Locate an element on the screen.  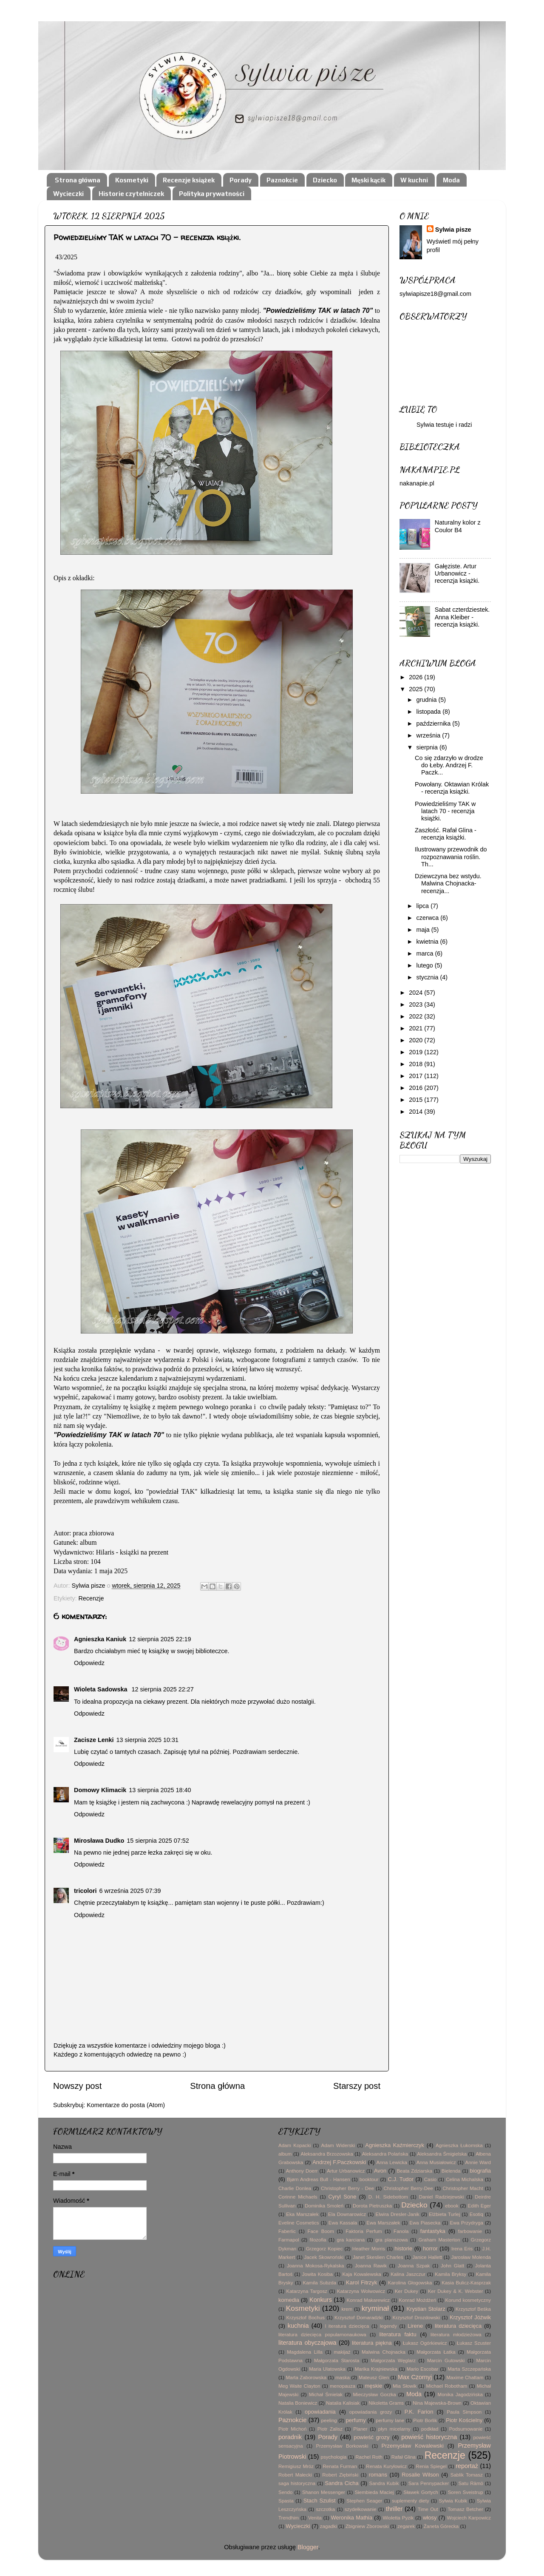
Żaneta Górecka is located at coordinates (441, 2526).